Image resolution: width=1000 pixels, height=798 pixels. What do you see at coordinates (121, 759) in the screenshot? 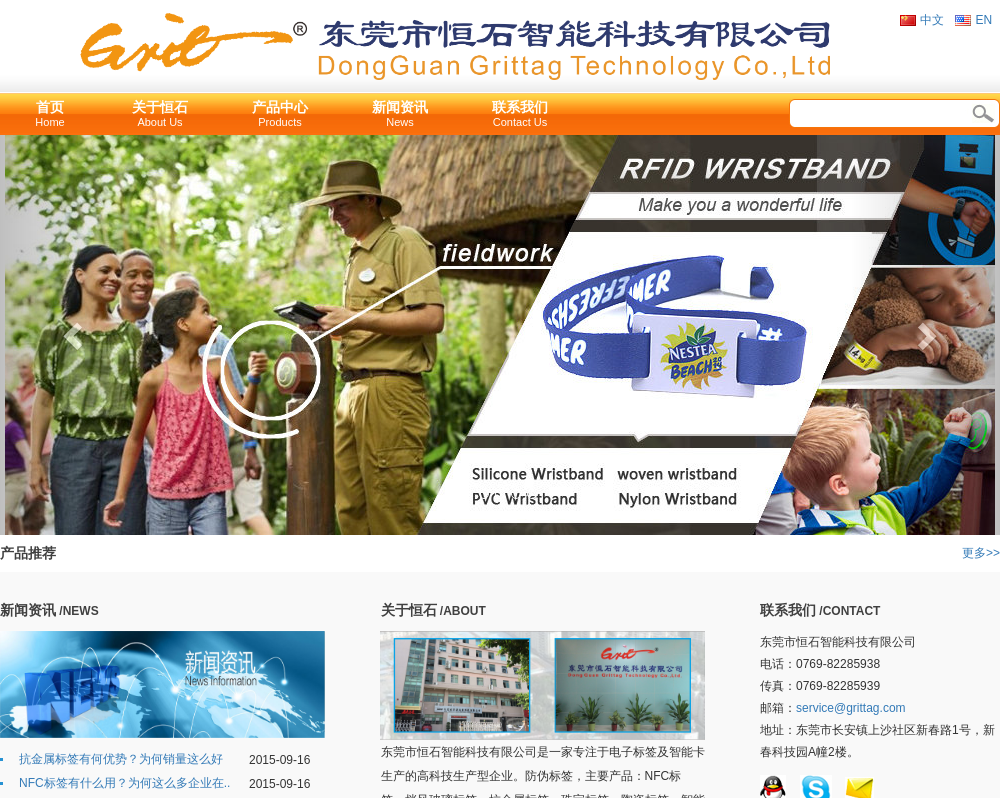
I see `抗金属标签有何优势？为何销量这么好` at bounding box center [121, 759].